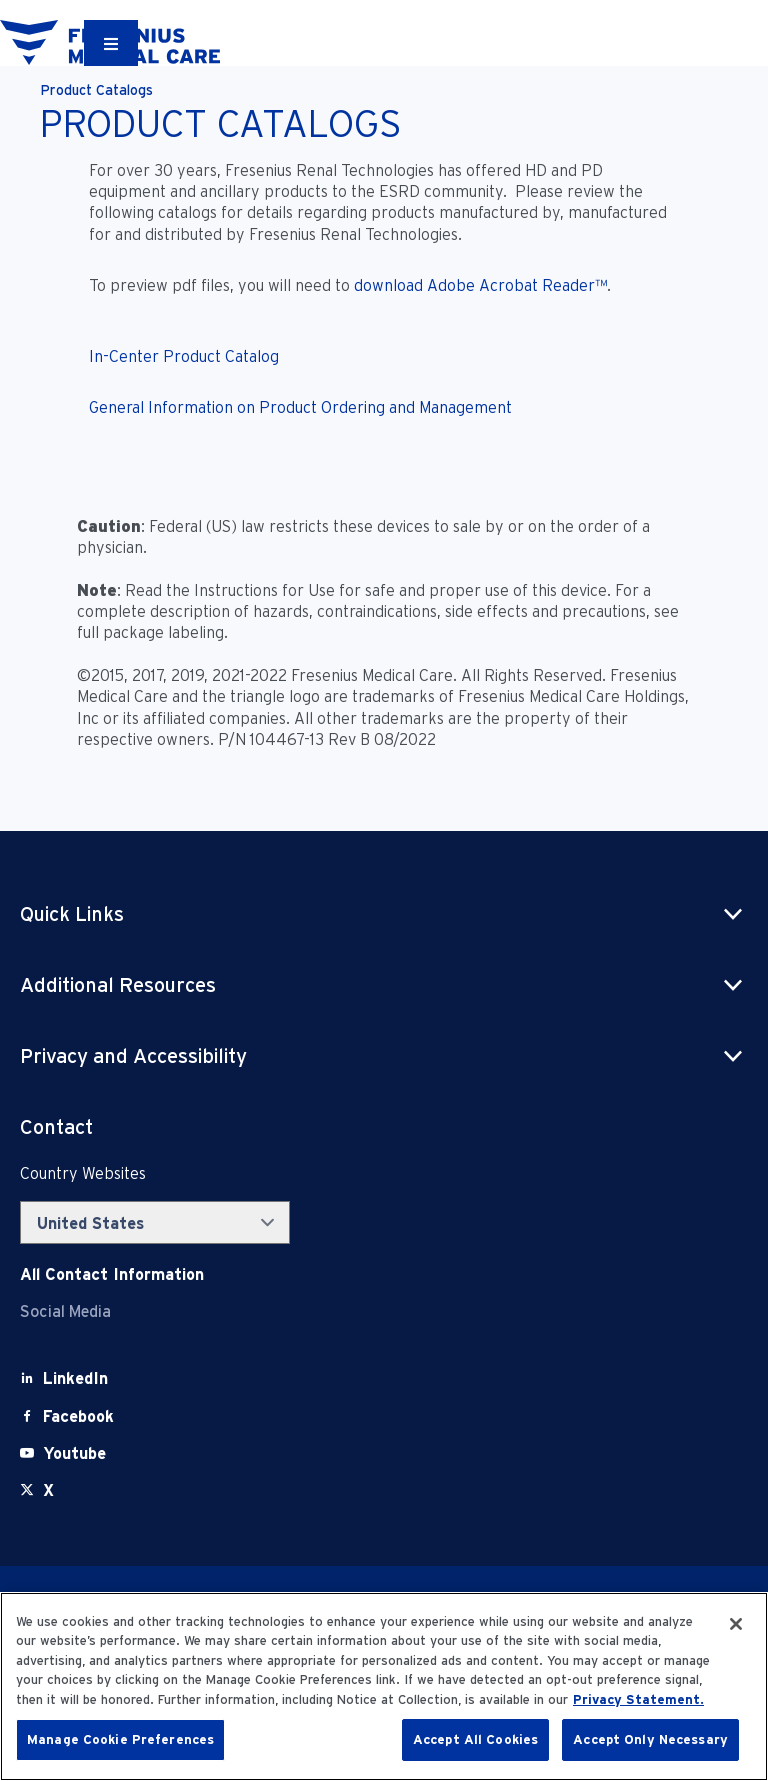  Describe the element at coordinates (475, 1739) in the screenshot. I see `Accept All Cookies` at that location.